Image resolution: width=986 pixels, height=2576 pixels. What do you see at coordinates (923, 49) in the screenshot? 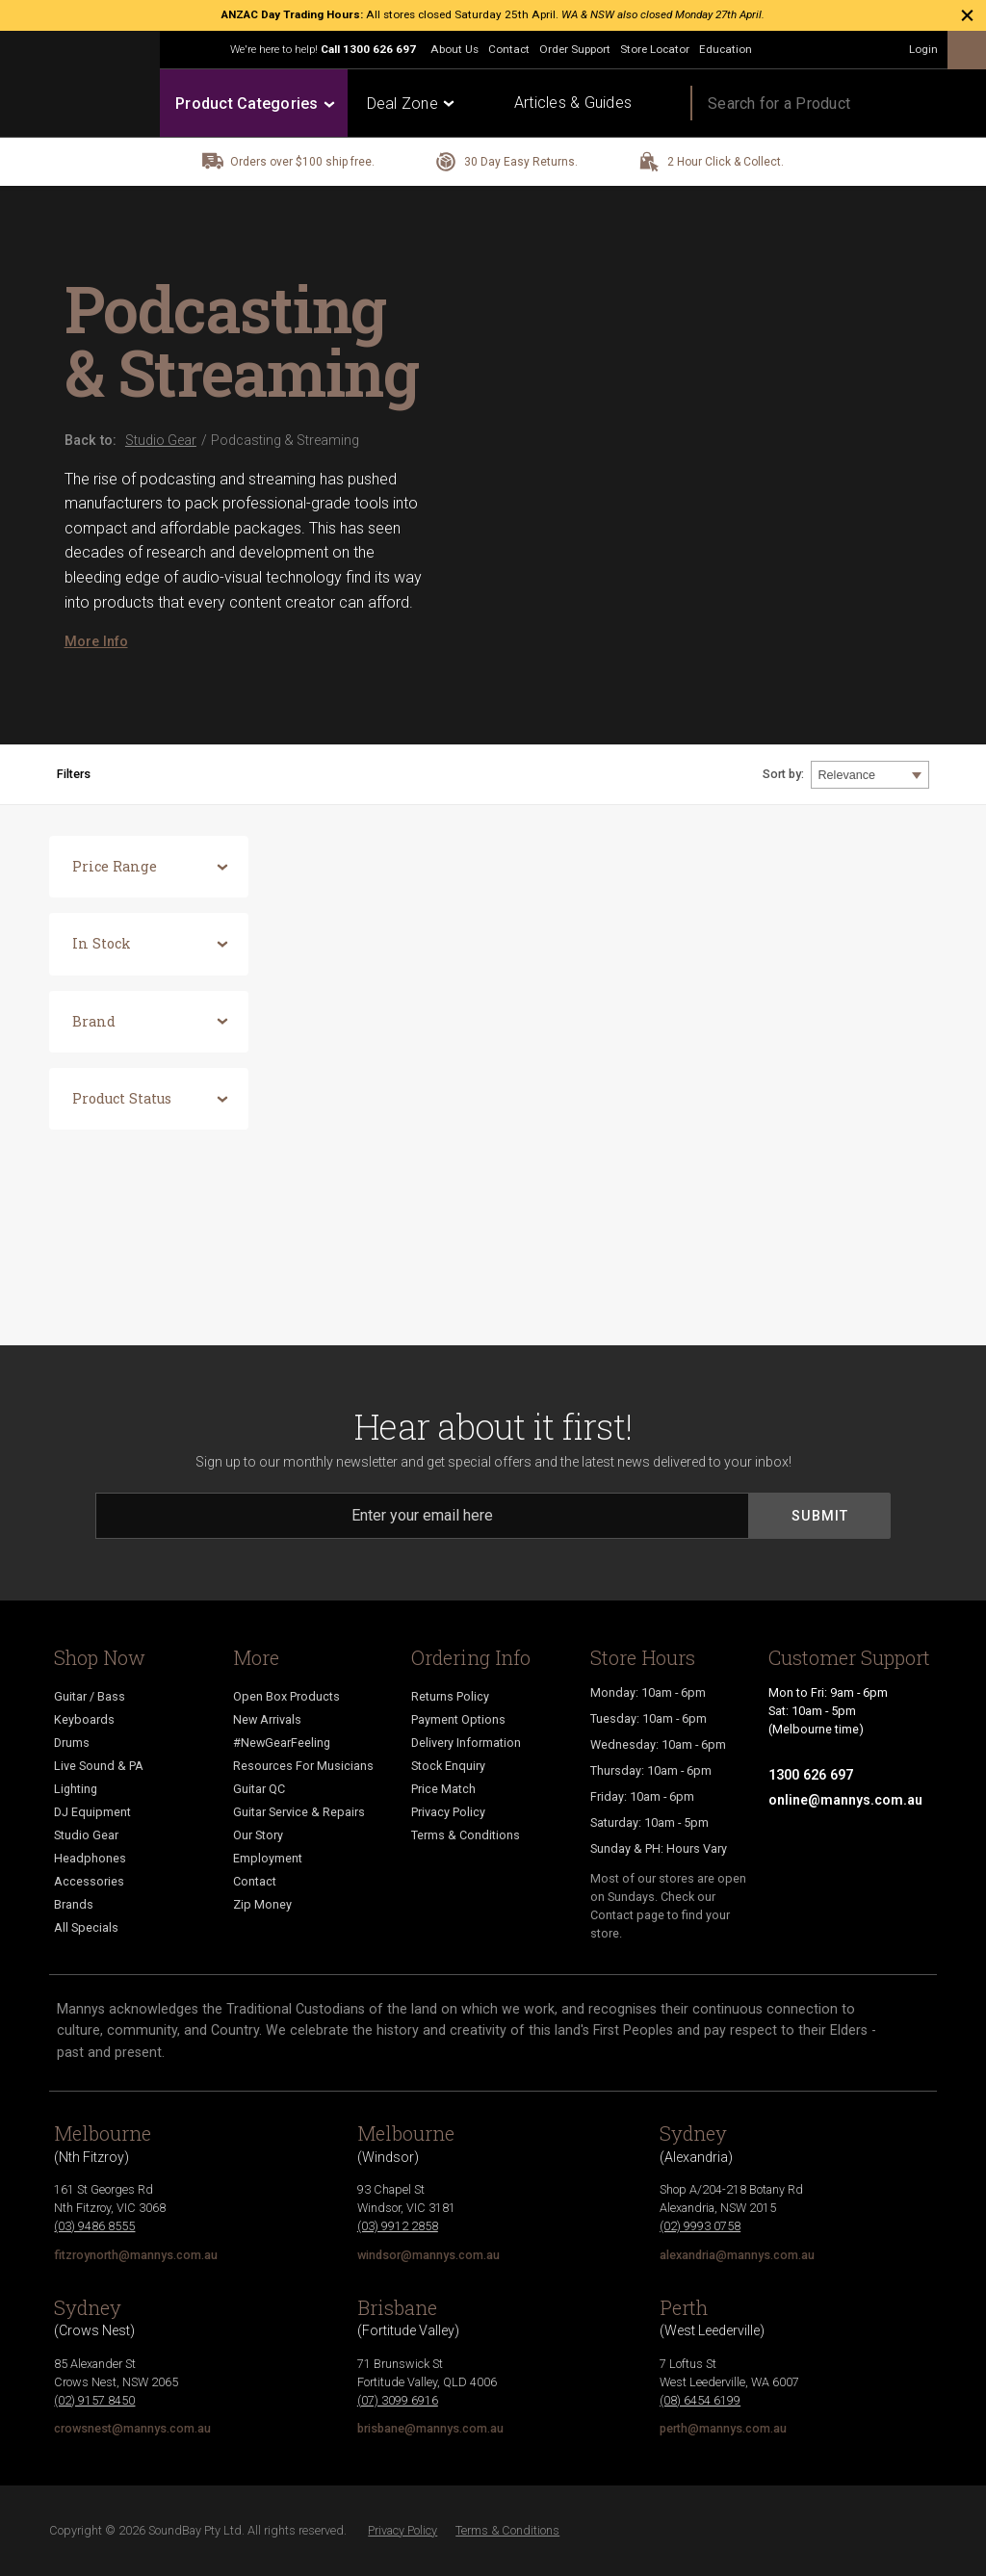
I see `Login` at bounding box center [923, 49].